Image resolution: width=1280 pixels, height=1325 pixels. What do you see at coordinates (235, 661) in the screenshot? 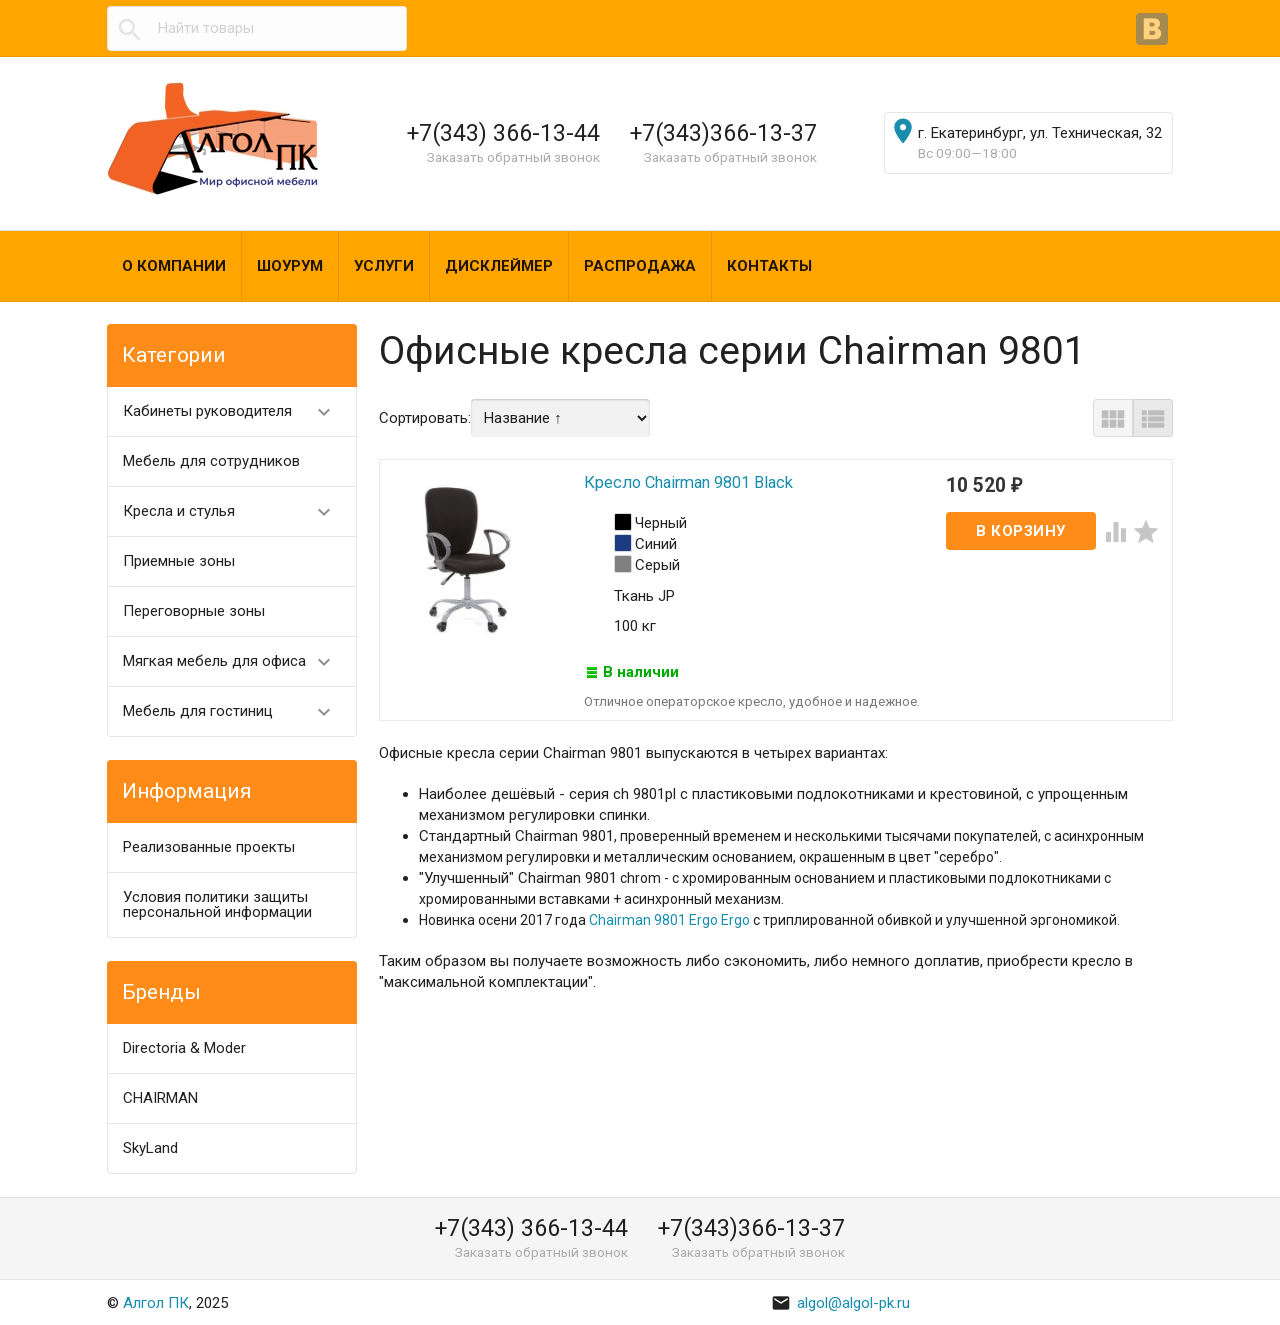
I see `Мягкая мебель для офиса` at bounding box center [235, 661].